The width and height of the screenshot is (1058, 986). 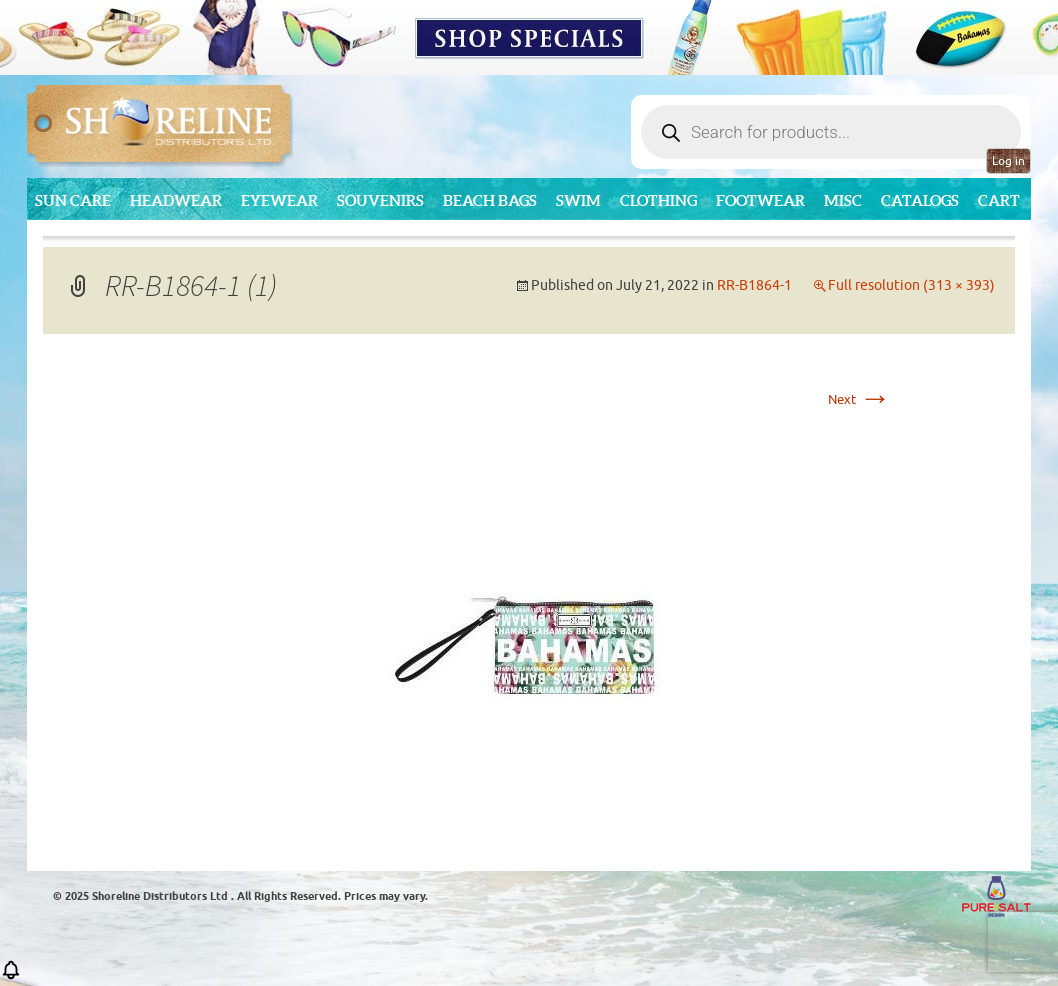 What do you see at coordinates (999, 200) in the screenshot?
I see `Cart` at bounding box center [999, 200].